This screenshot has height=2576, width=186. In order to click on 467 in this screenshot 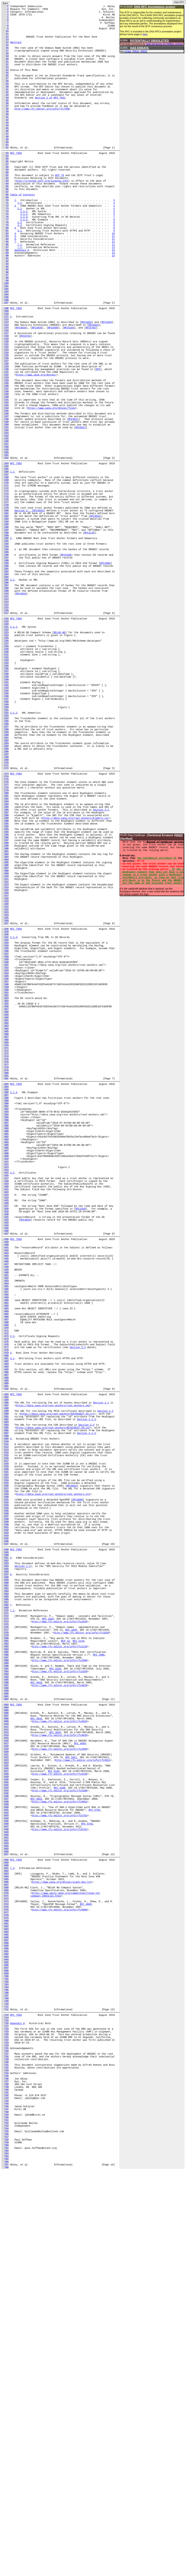, I will do `click(5, 1566)`.